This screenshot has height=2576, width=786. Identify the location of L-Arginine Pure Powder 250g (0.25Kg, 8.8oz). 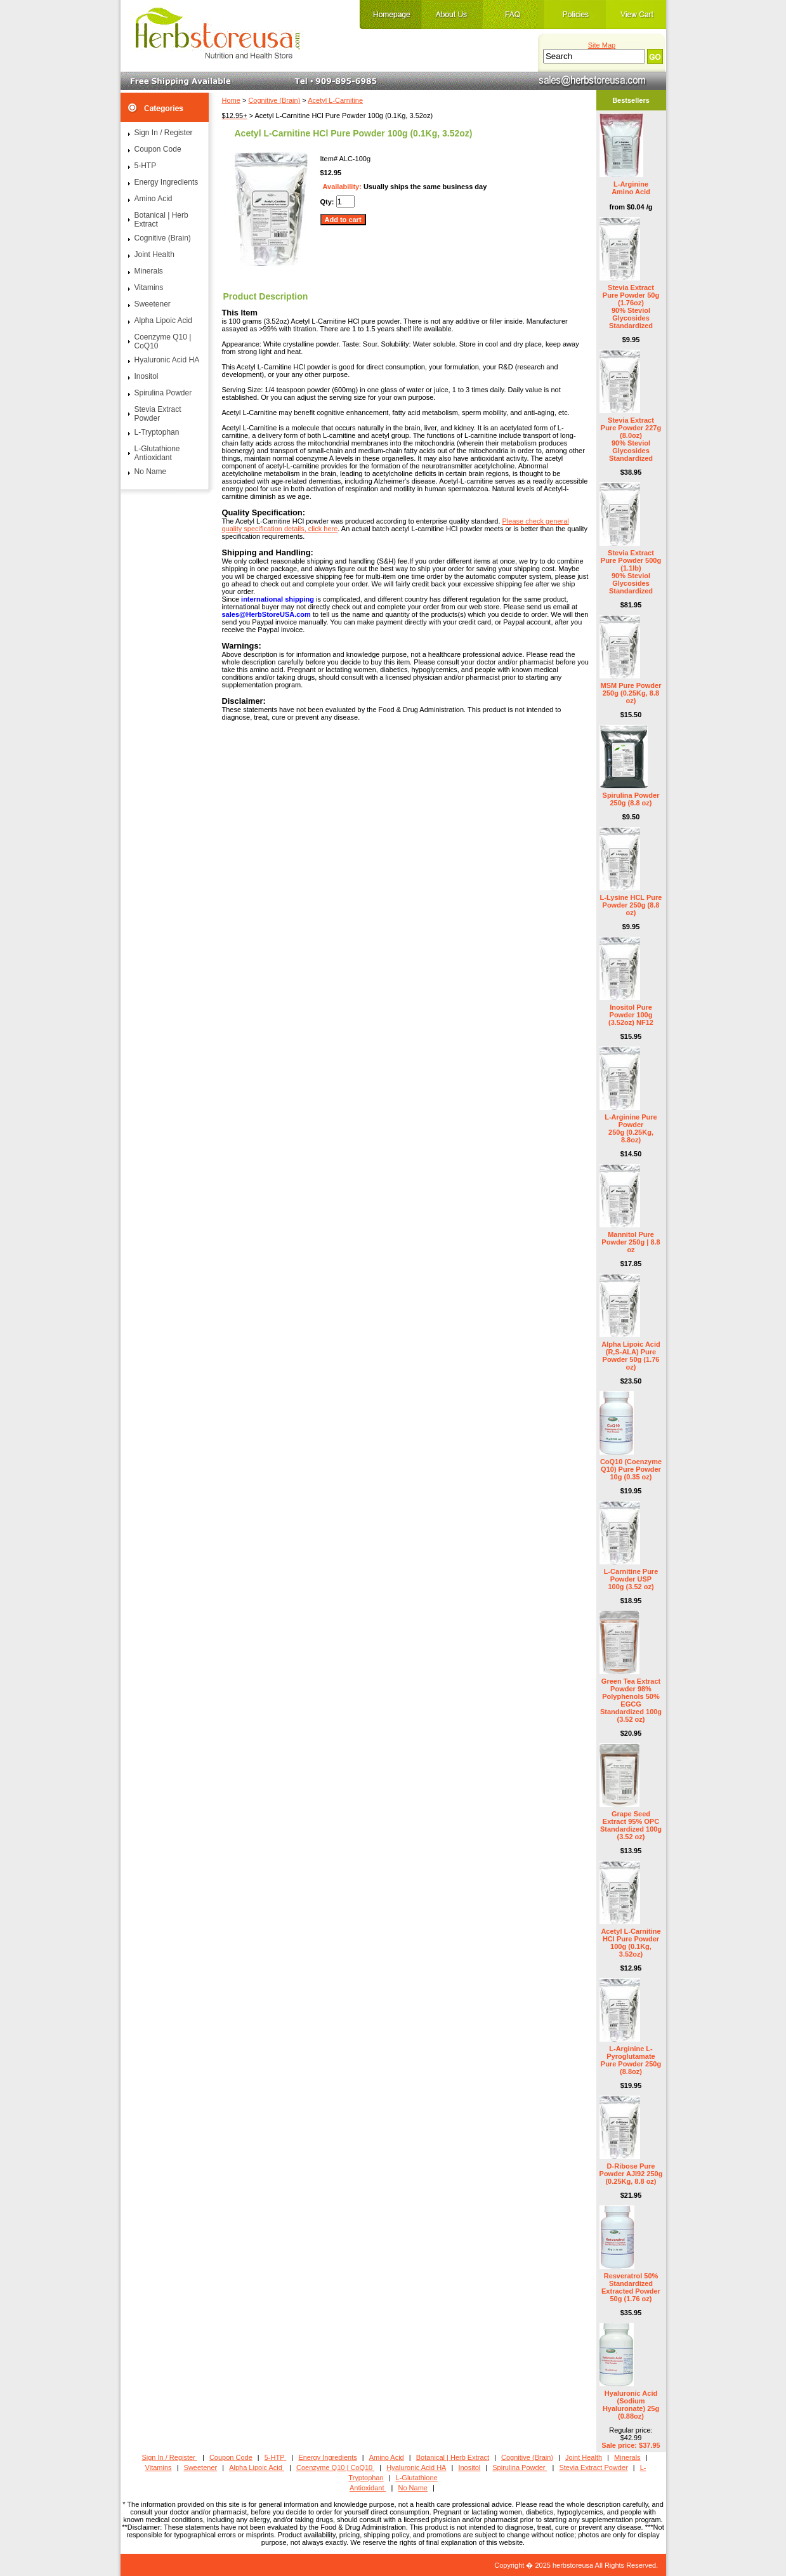
(631, 1128).